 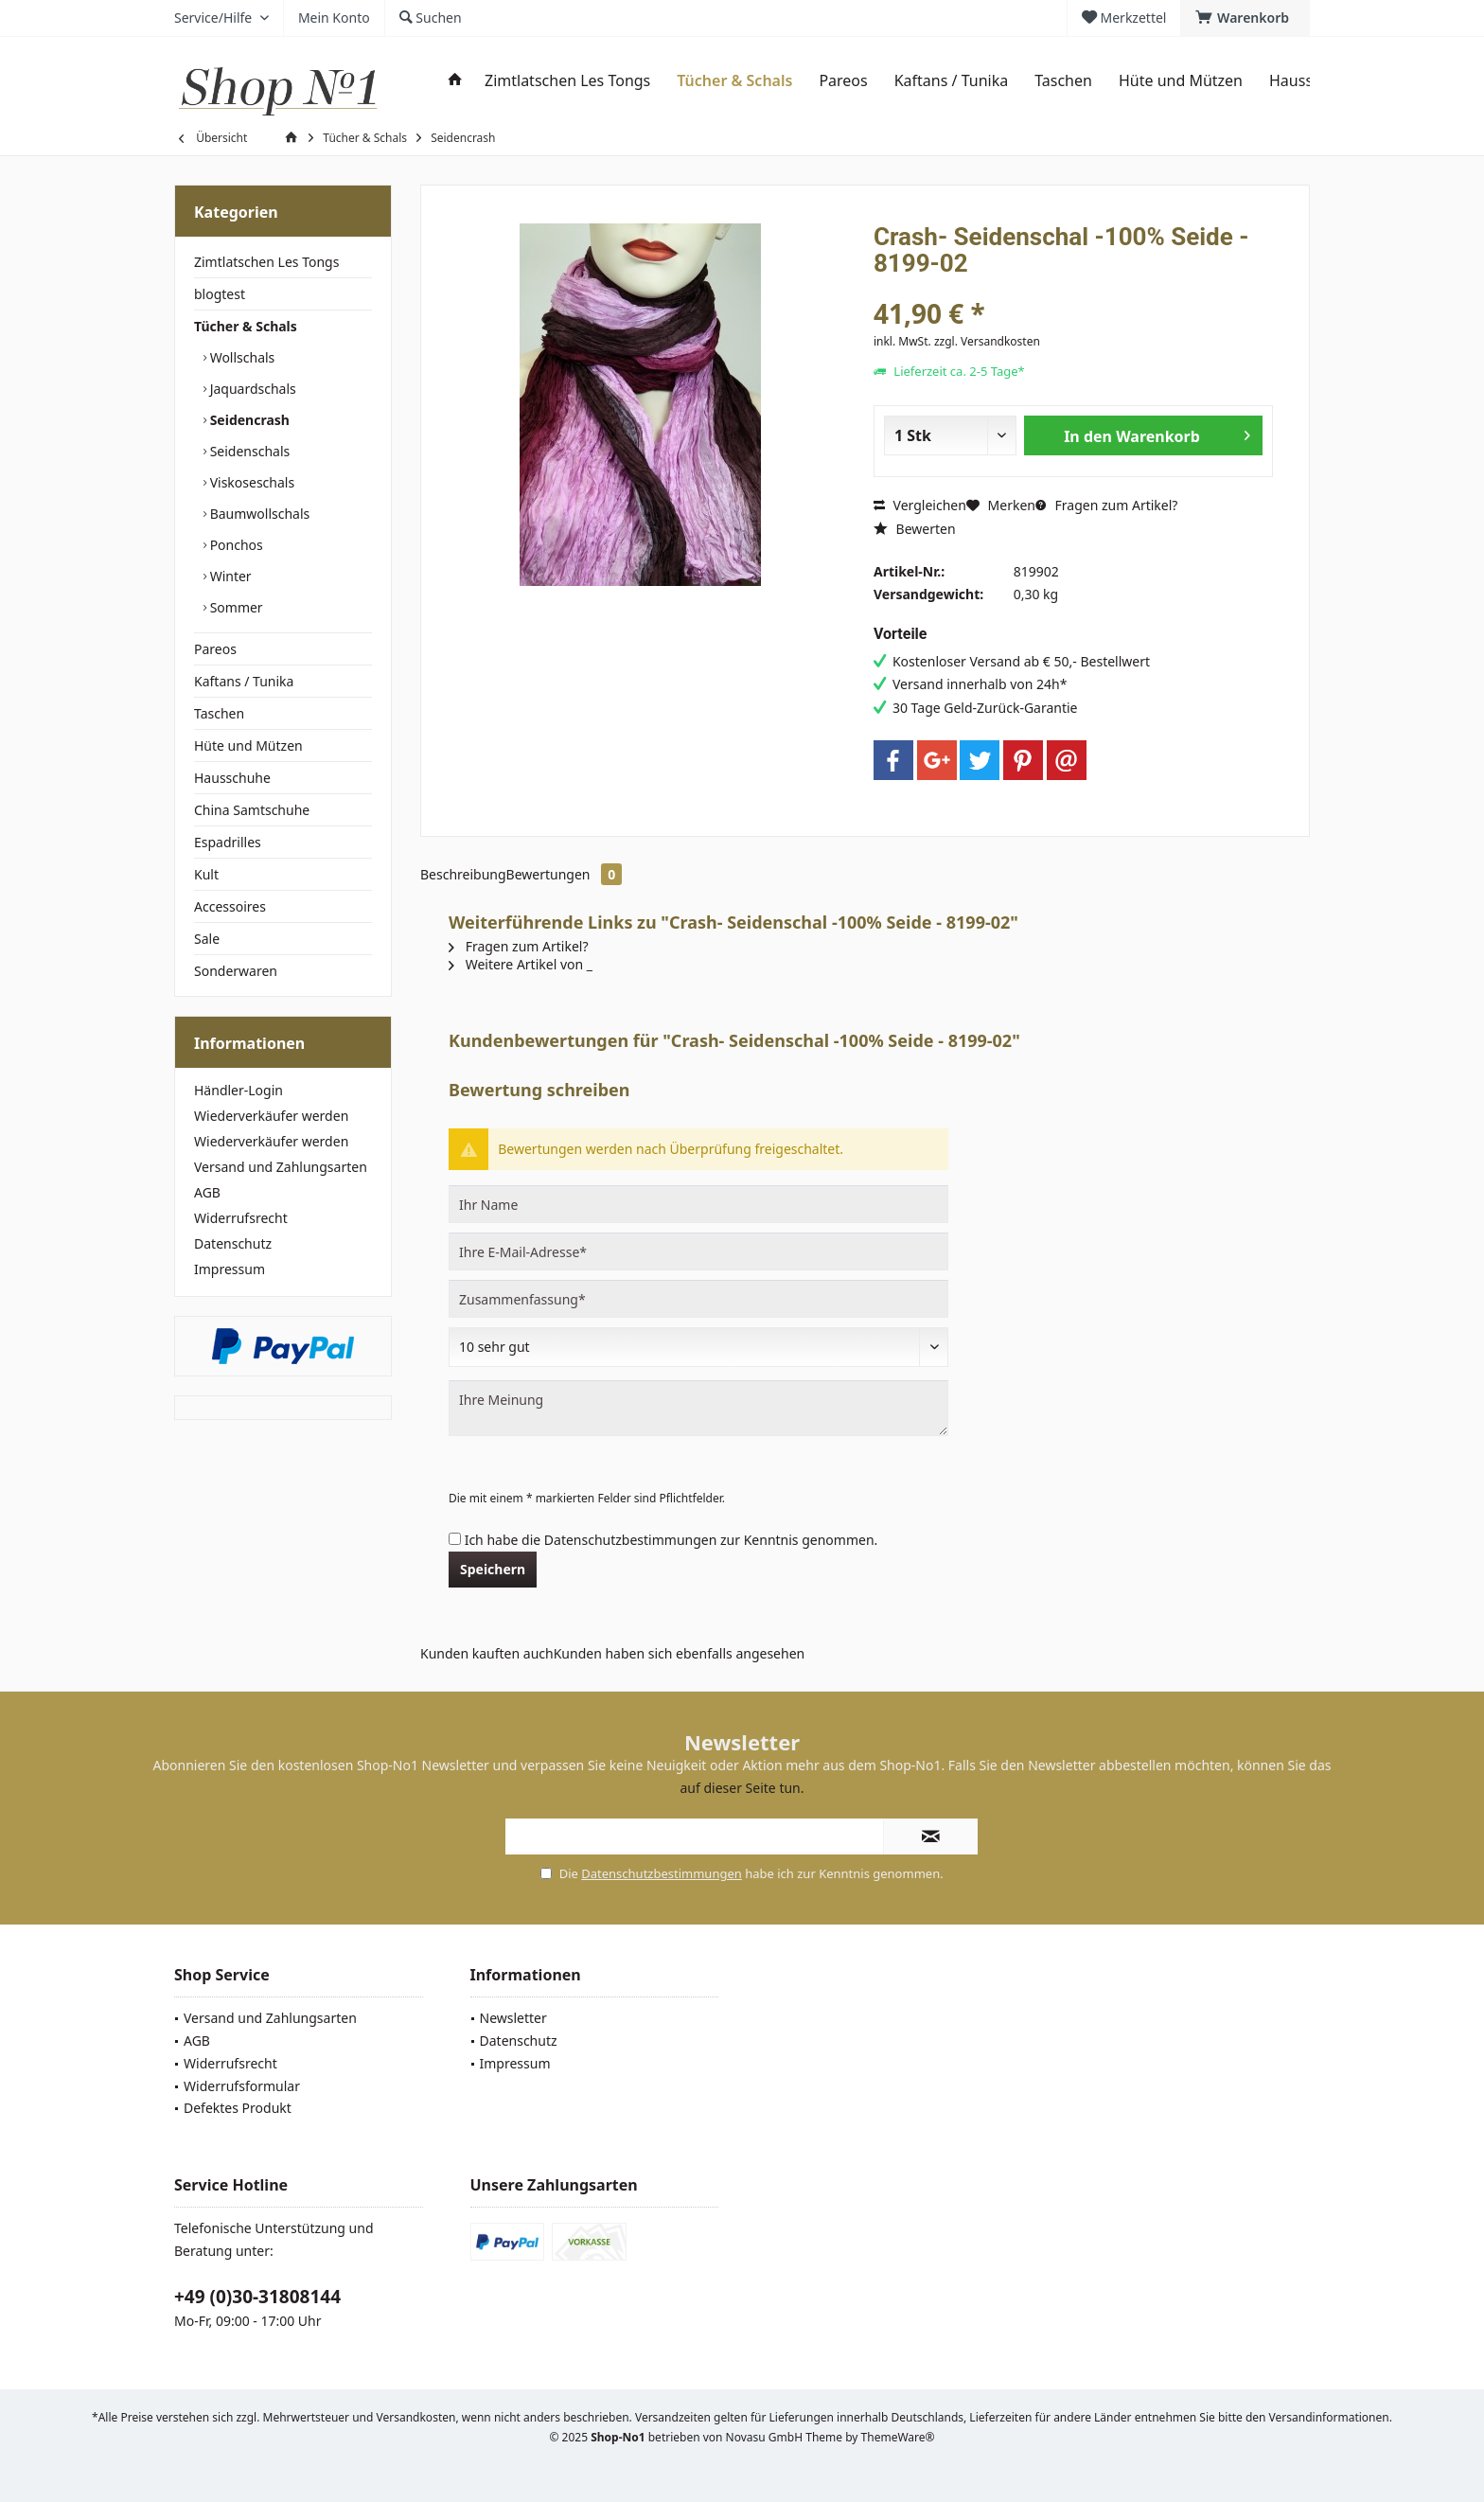 What do you see at coordinates (698, 1408) in the screenshot?
I see `[Ihre Meinung]` at bounding box center [698, 1408].